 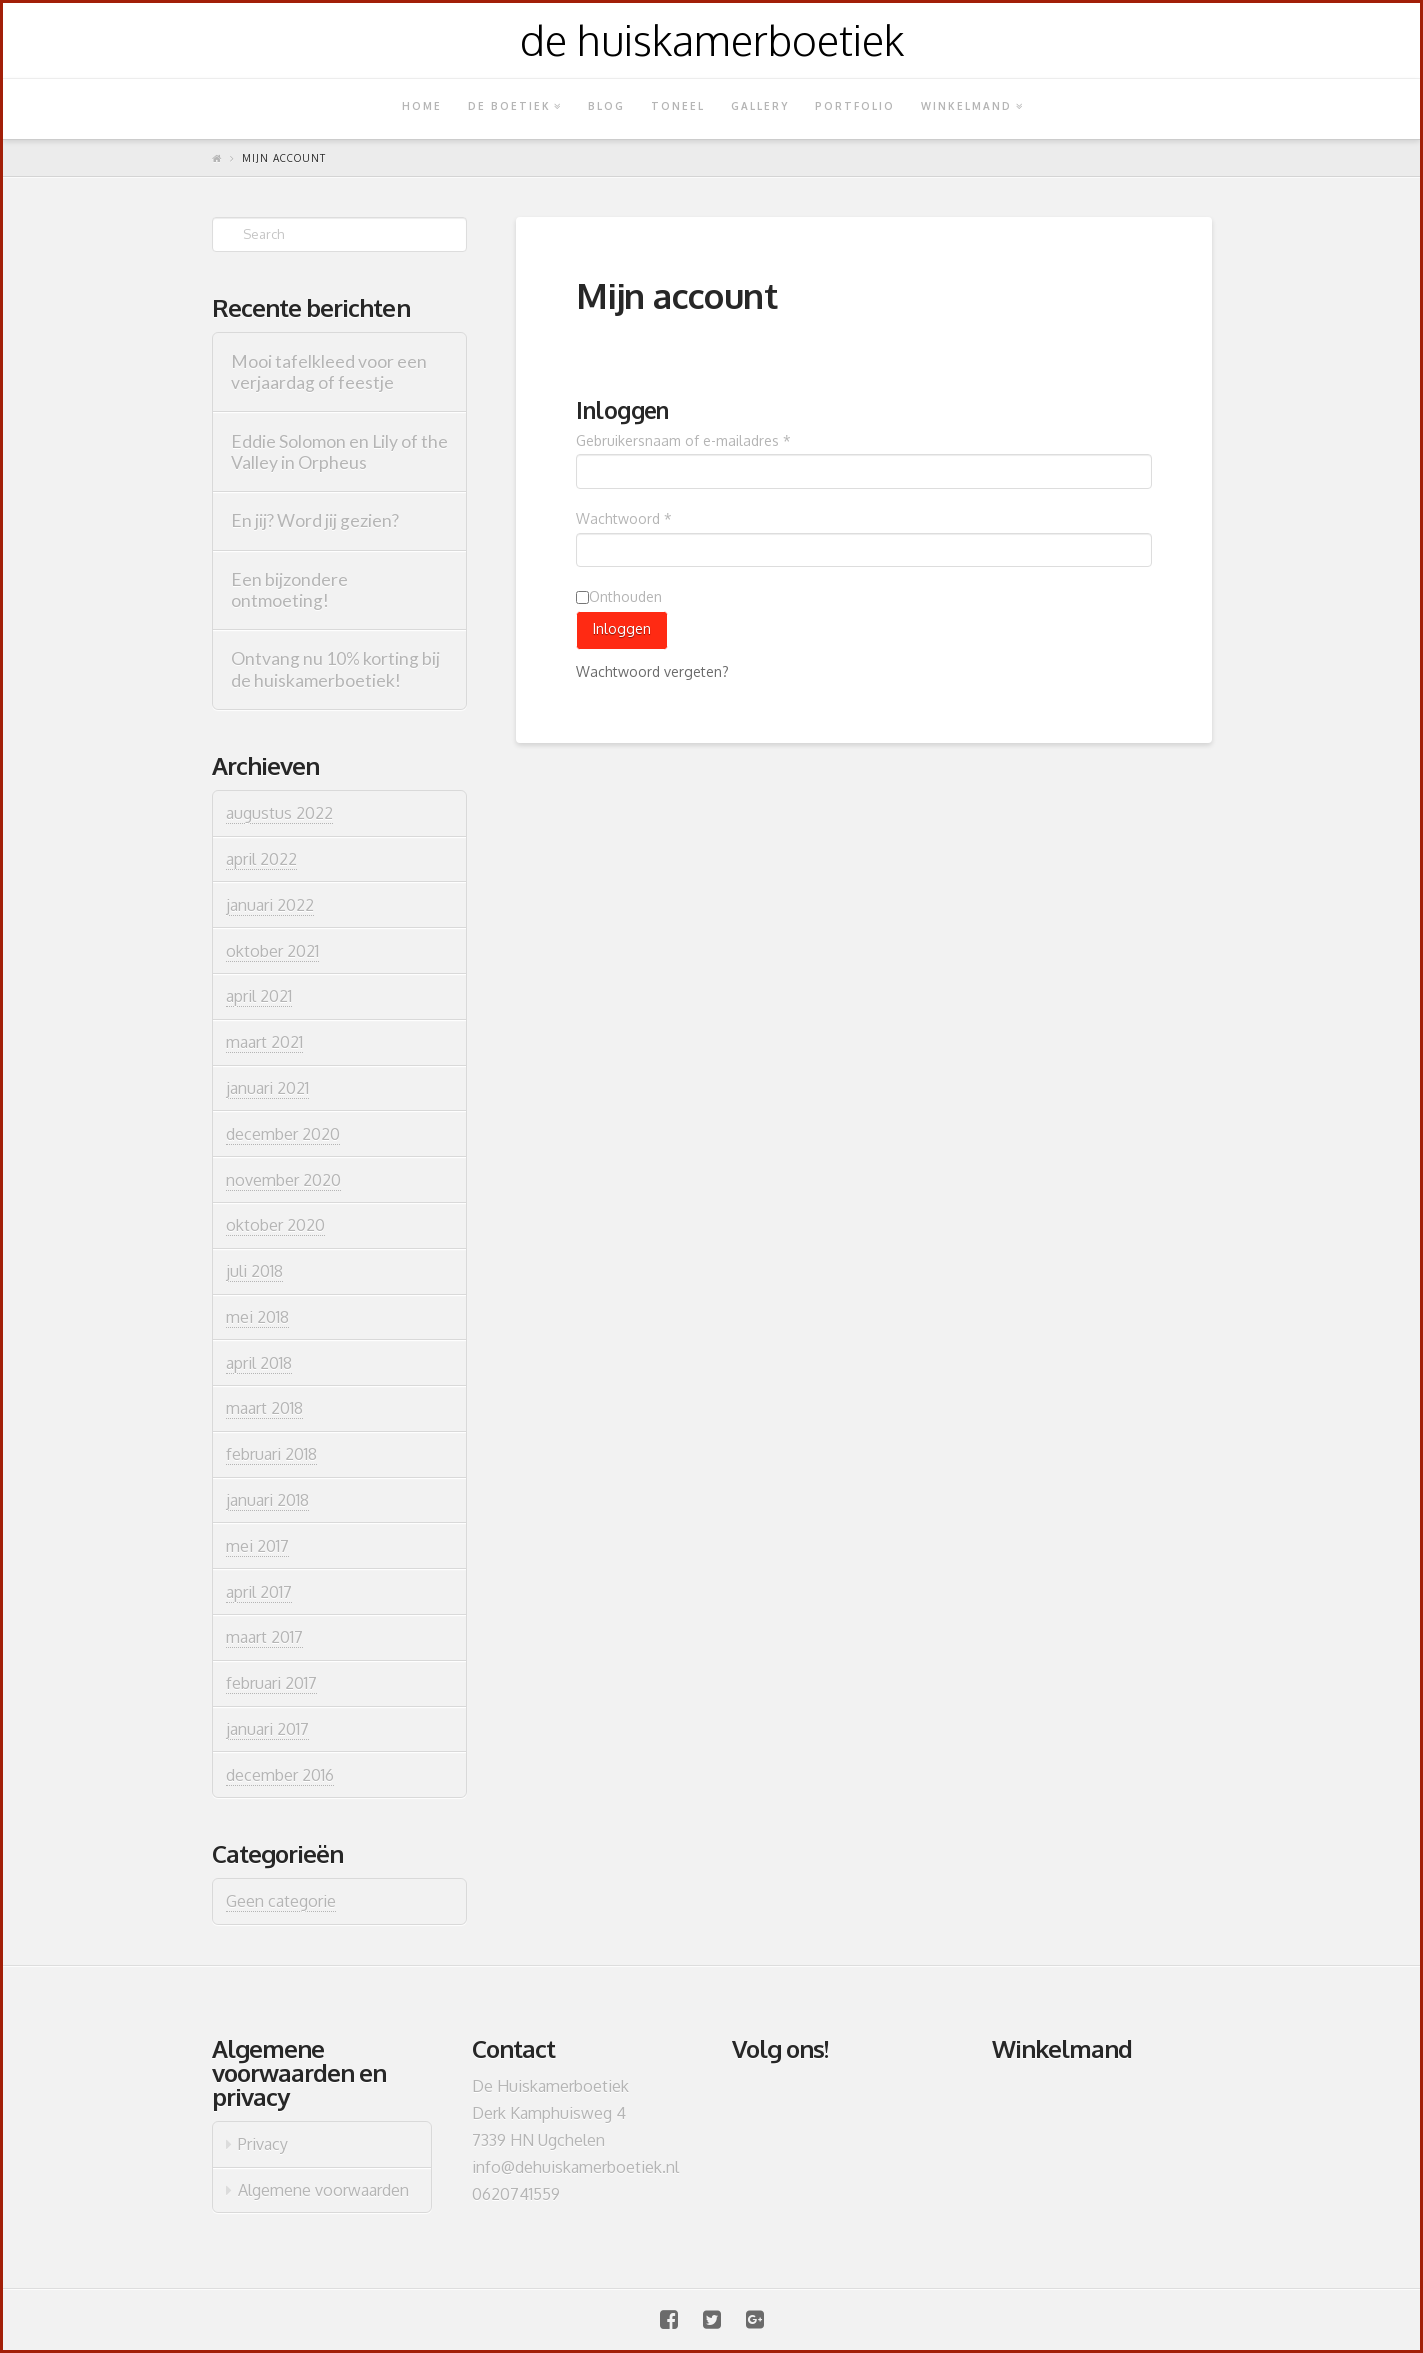 I want to click on november 2020, so click(x=283, y=1180).